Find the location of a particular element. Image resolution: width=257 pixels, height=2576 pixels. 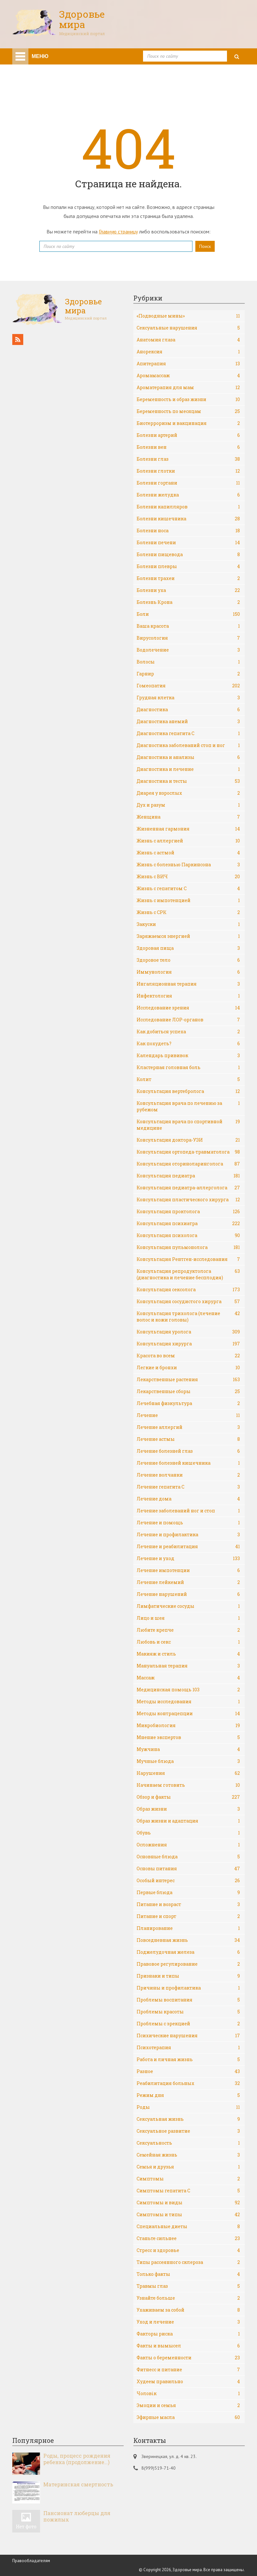

Роды, процесс рождения ребенка (продолжение…) is located at coordinates (76, 2459).